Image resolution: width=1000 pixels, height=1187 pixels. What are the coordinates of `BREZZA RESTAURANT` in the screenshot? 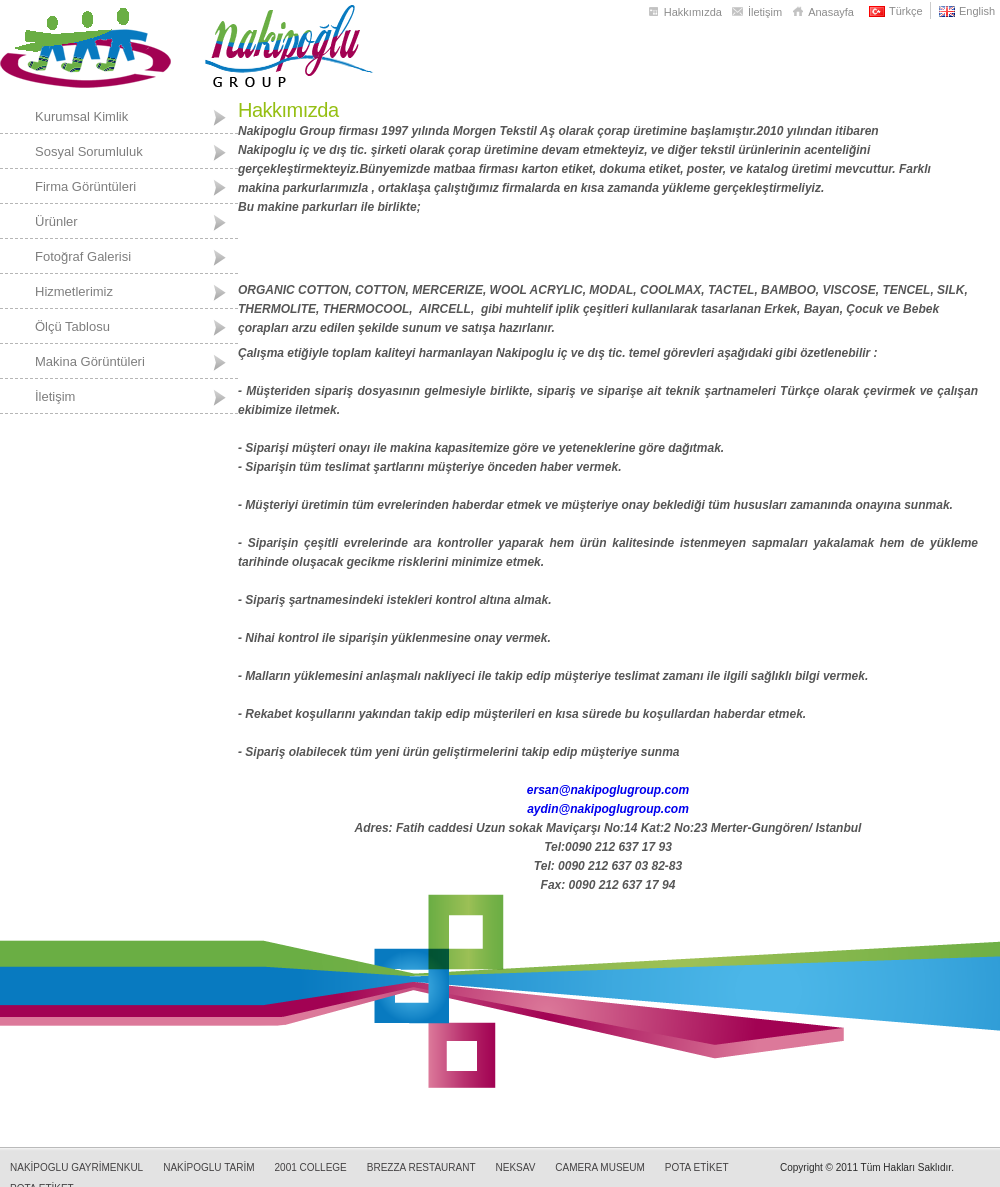 It's located at (421, 1167).